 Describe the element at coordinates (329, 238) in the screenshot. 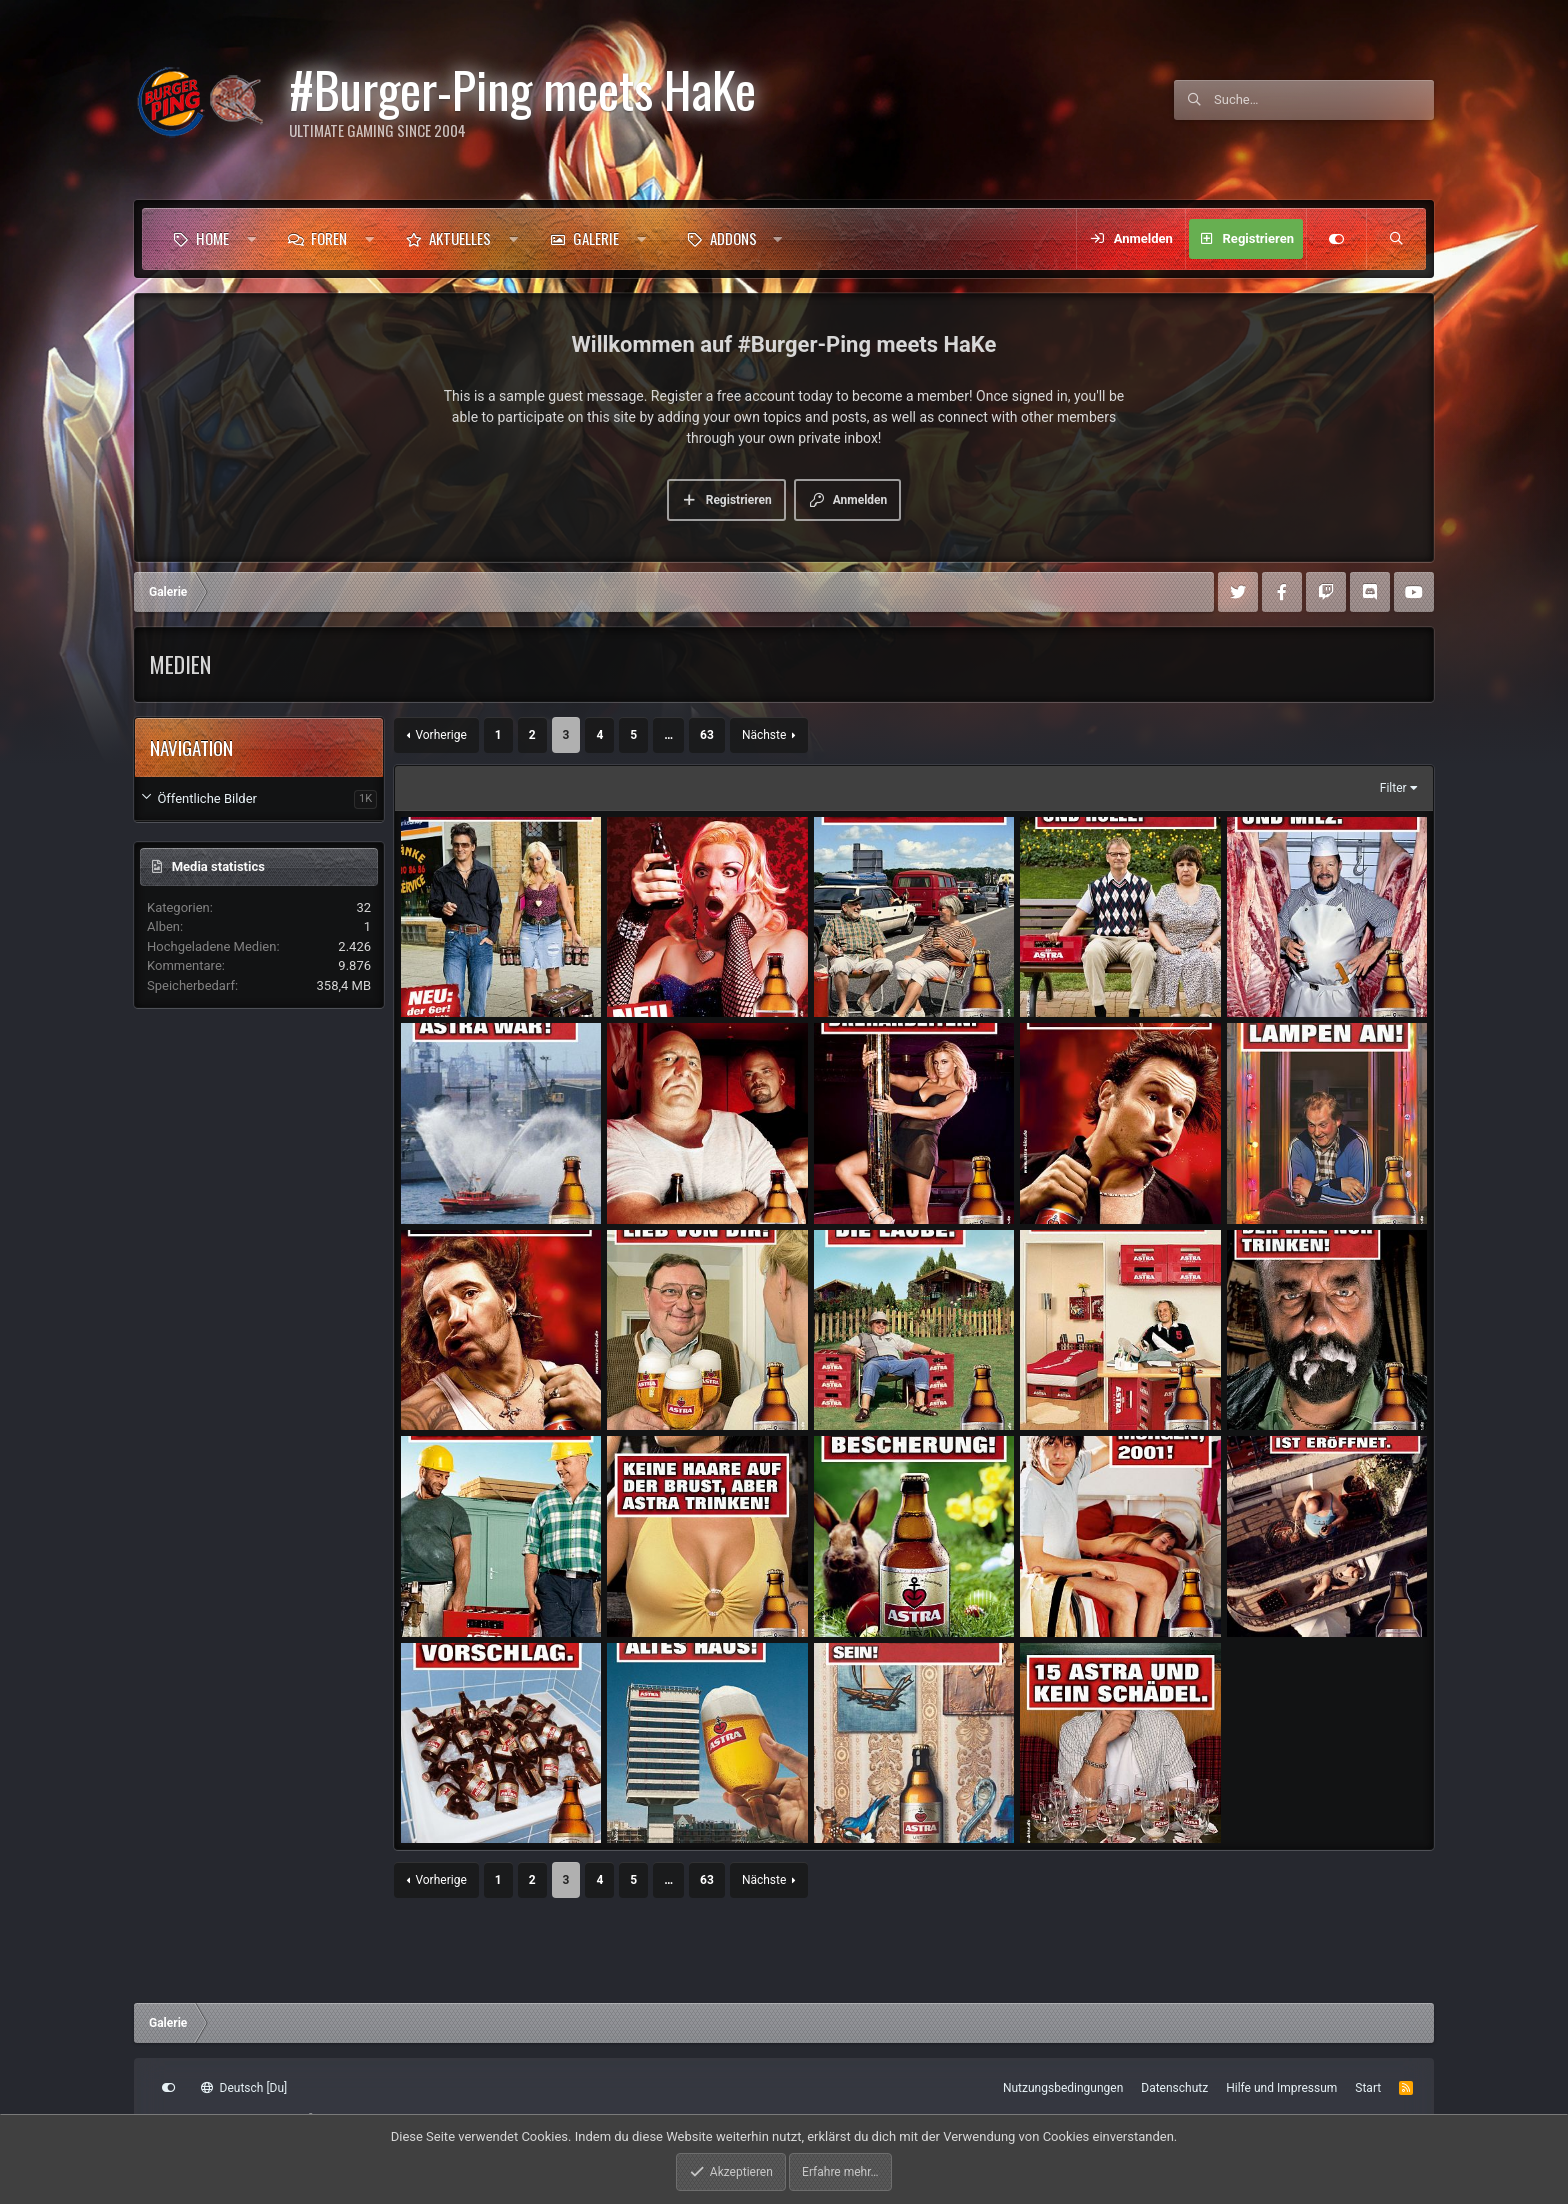

I see `Foren` at that location.